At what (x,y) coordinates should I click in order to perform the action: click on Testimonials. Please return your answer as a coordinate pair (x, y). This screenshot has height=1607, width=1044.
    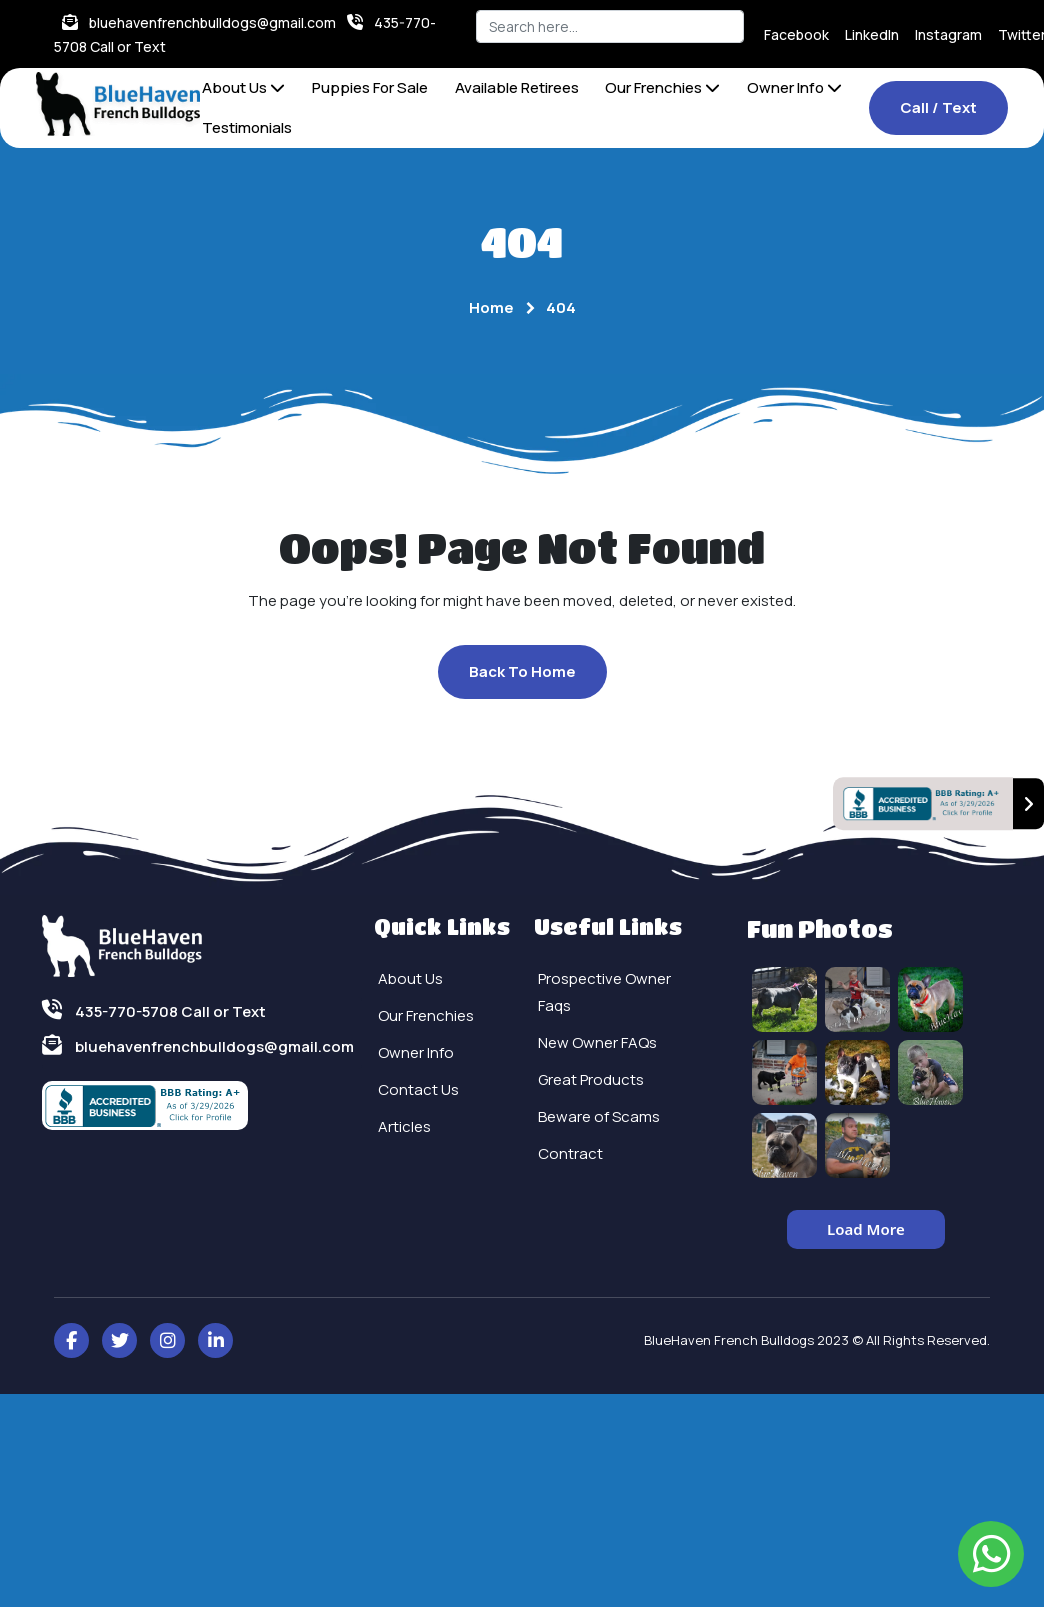
    Looking at the image, I should click on (247, 127).